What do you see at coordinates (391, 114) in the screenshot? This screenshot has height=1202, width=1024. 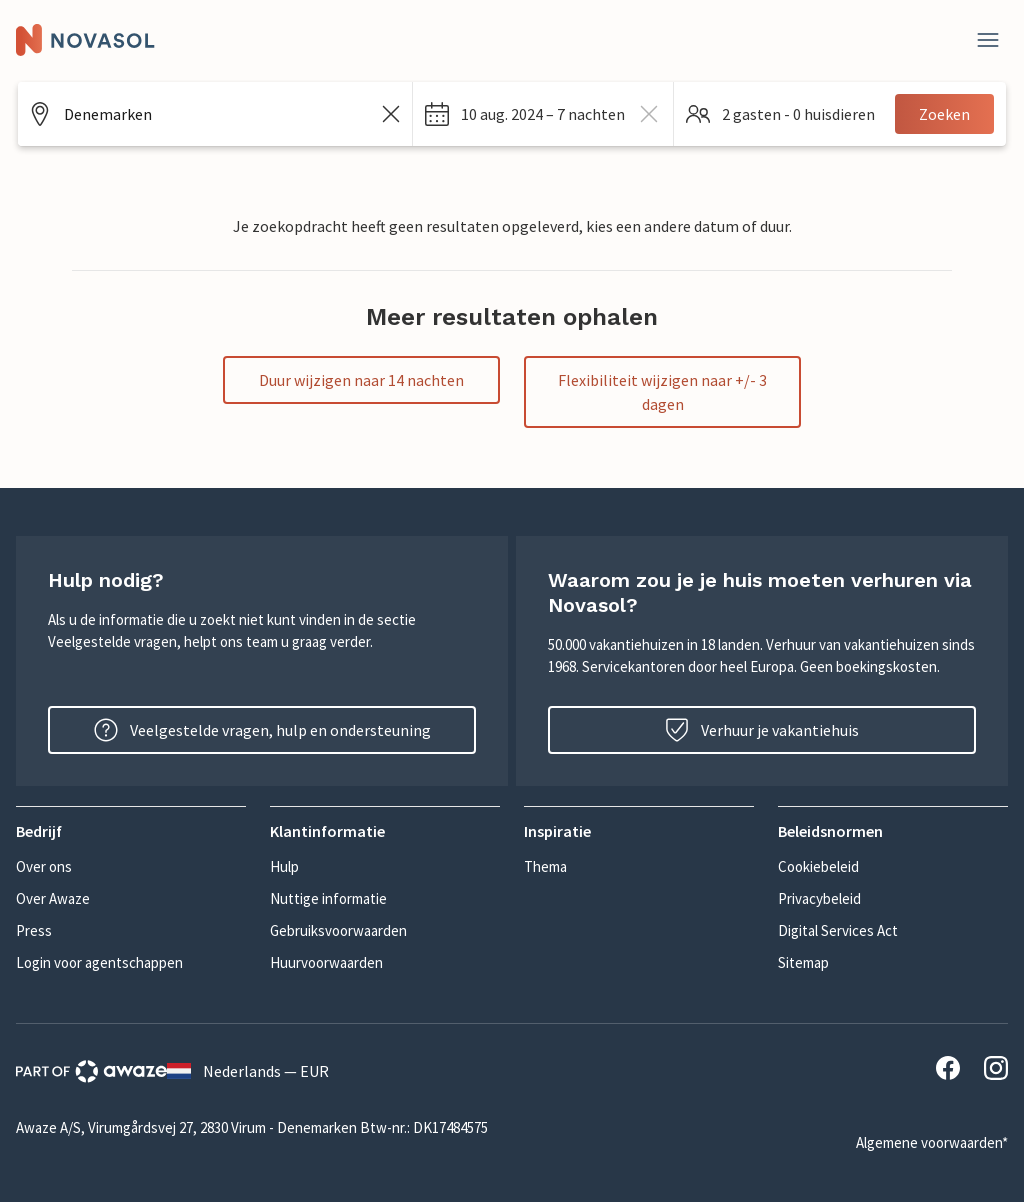 I see `[Zoekveld leegmaken]` at bounding box center [391, 114].